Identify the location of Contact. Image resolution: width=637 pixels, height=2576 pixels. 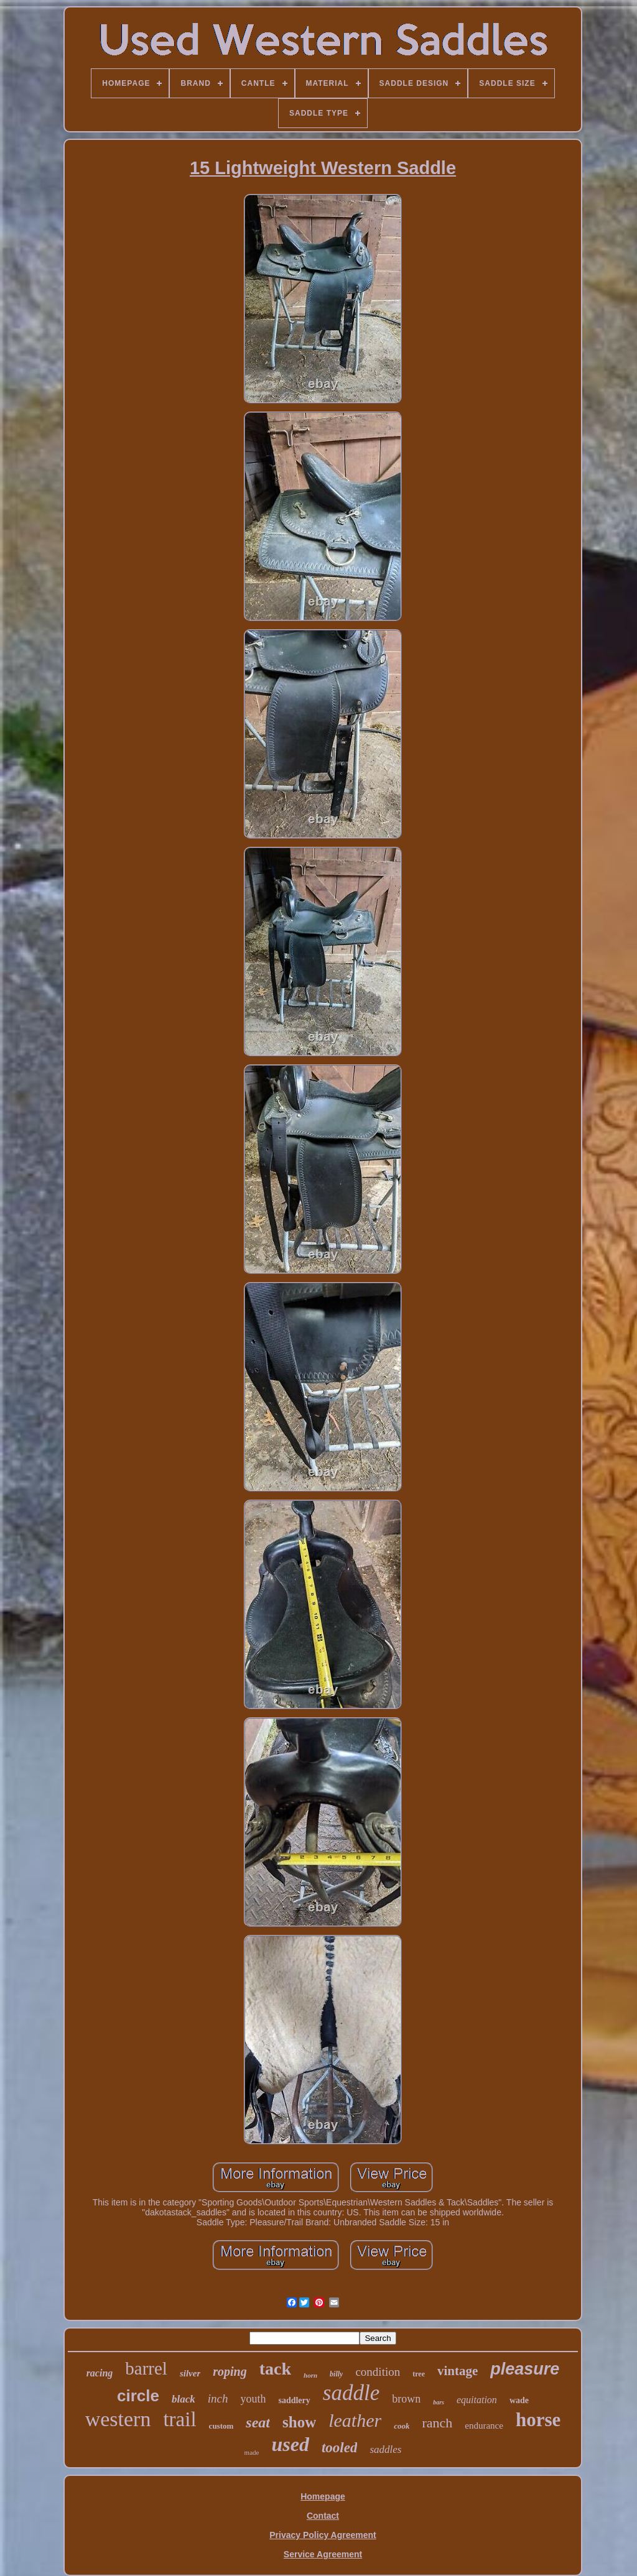
(323, 2516).